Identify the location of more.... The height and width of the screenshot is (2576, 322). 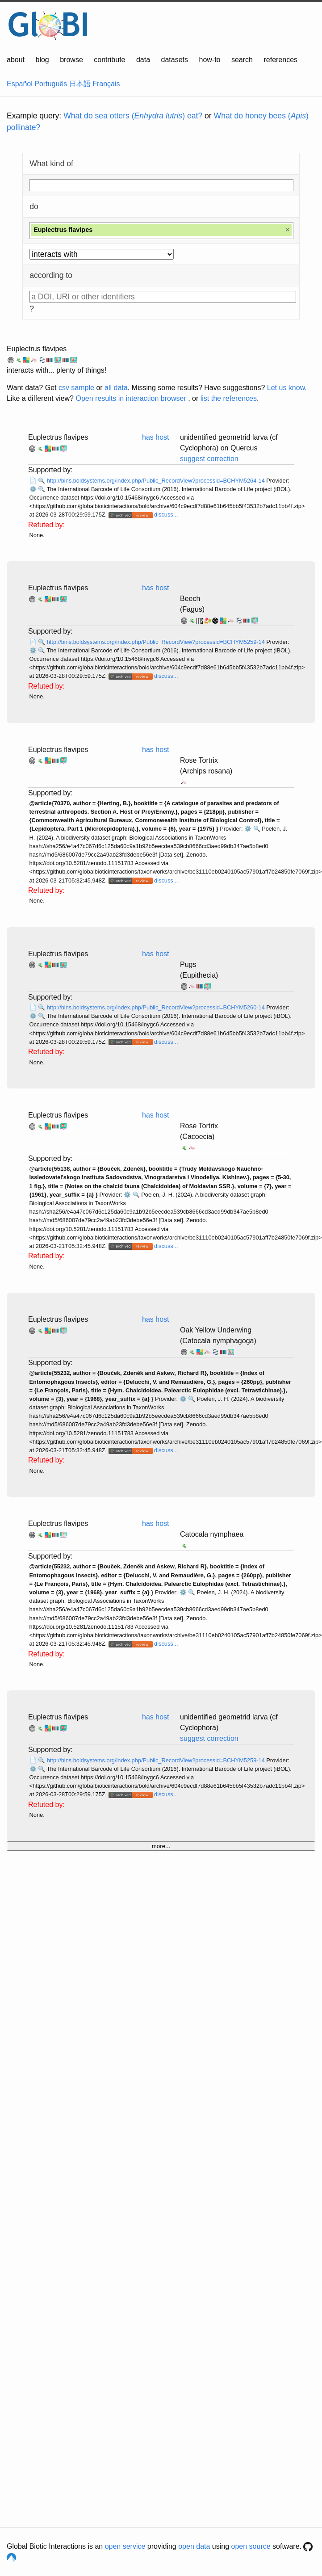
(161, 1846).